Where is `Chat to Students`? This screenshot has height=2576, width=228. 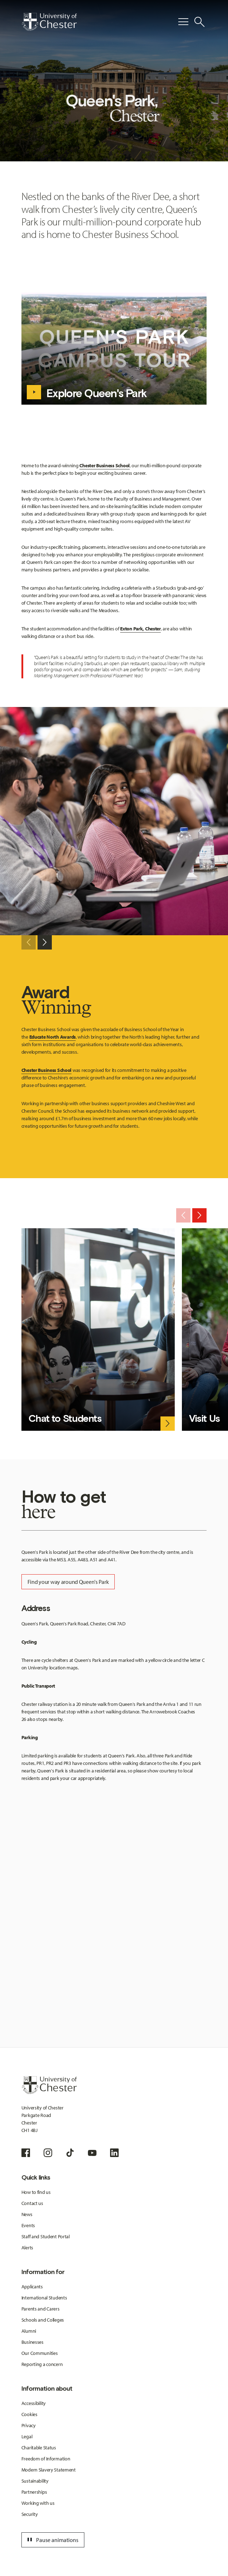
Chat to Students is located at coordinates (65, 1418).